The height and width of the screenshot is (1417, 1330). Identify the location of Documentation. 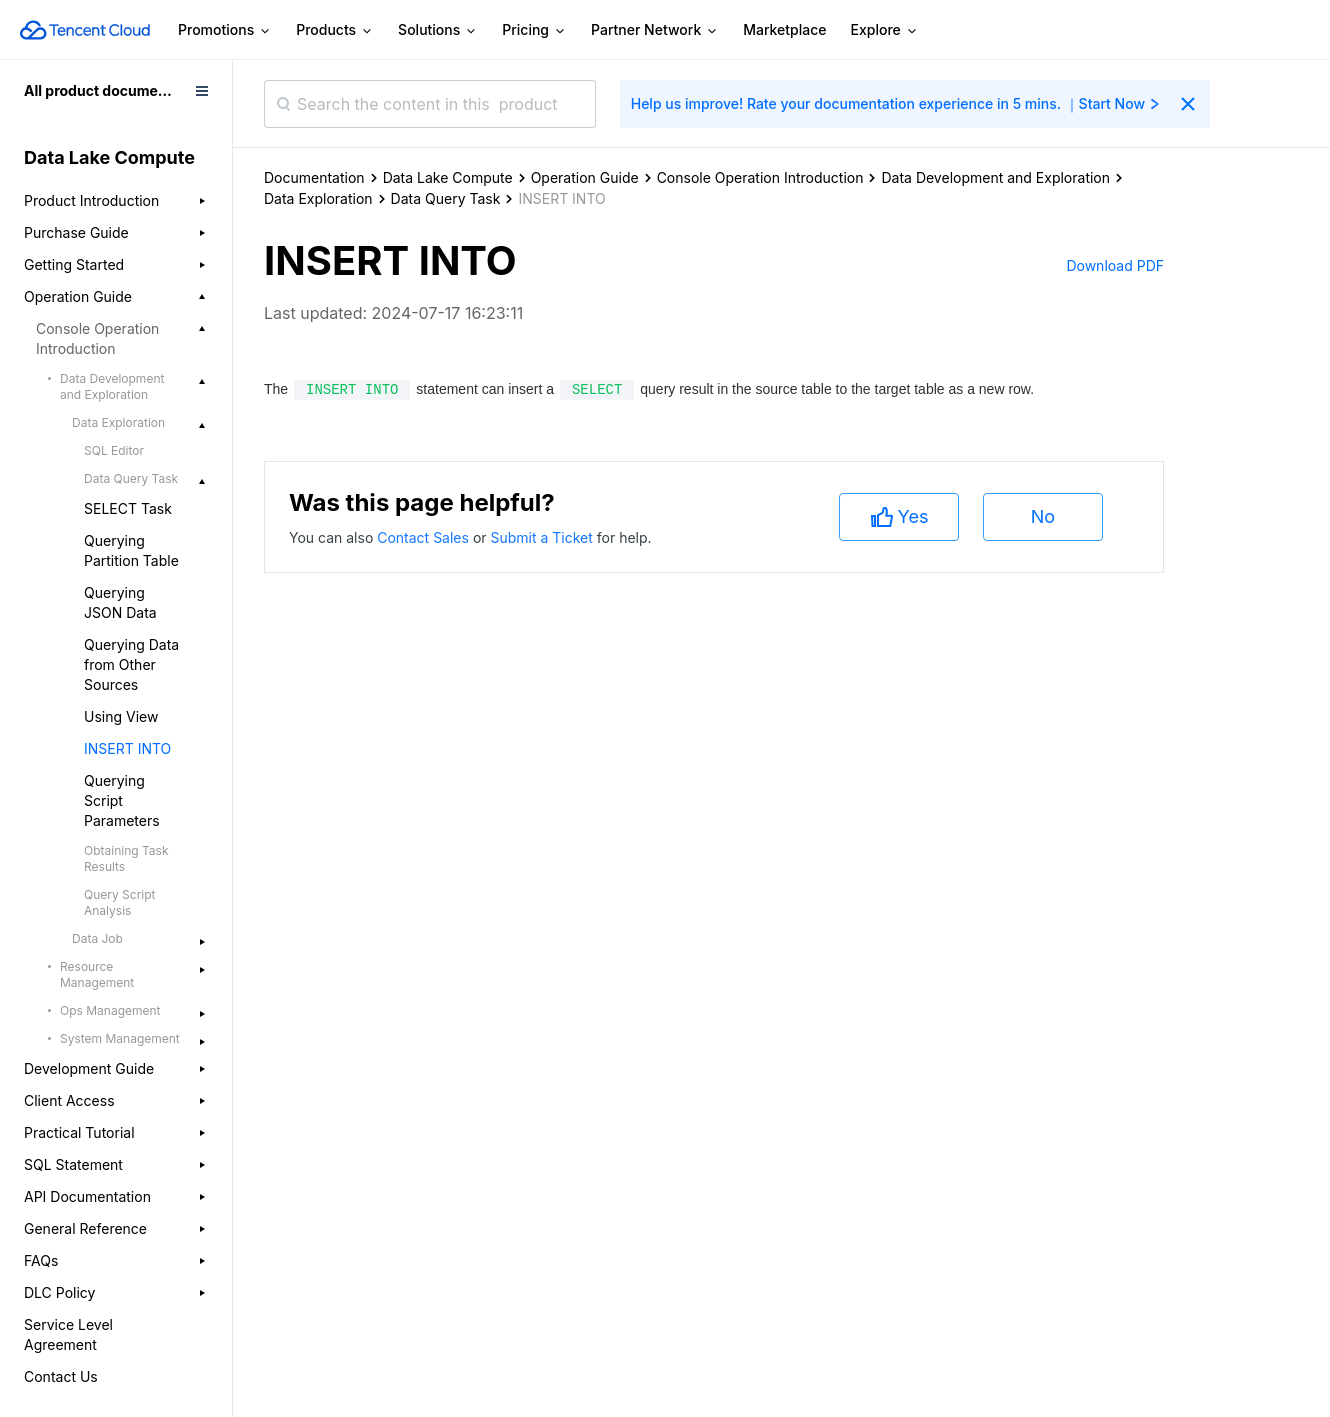
(314, 177).